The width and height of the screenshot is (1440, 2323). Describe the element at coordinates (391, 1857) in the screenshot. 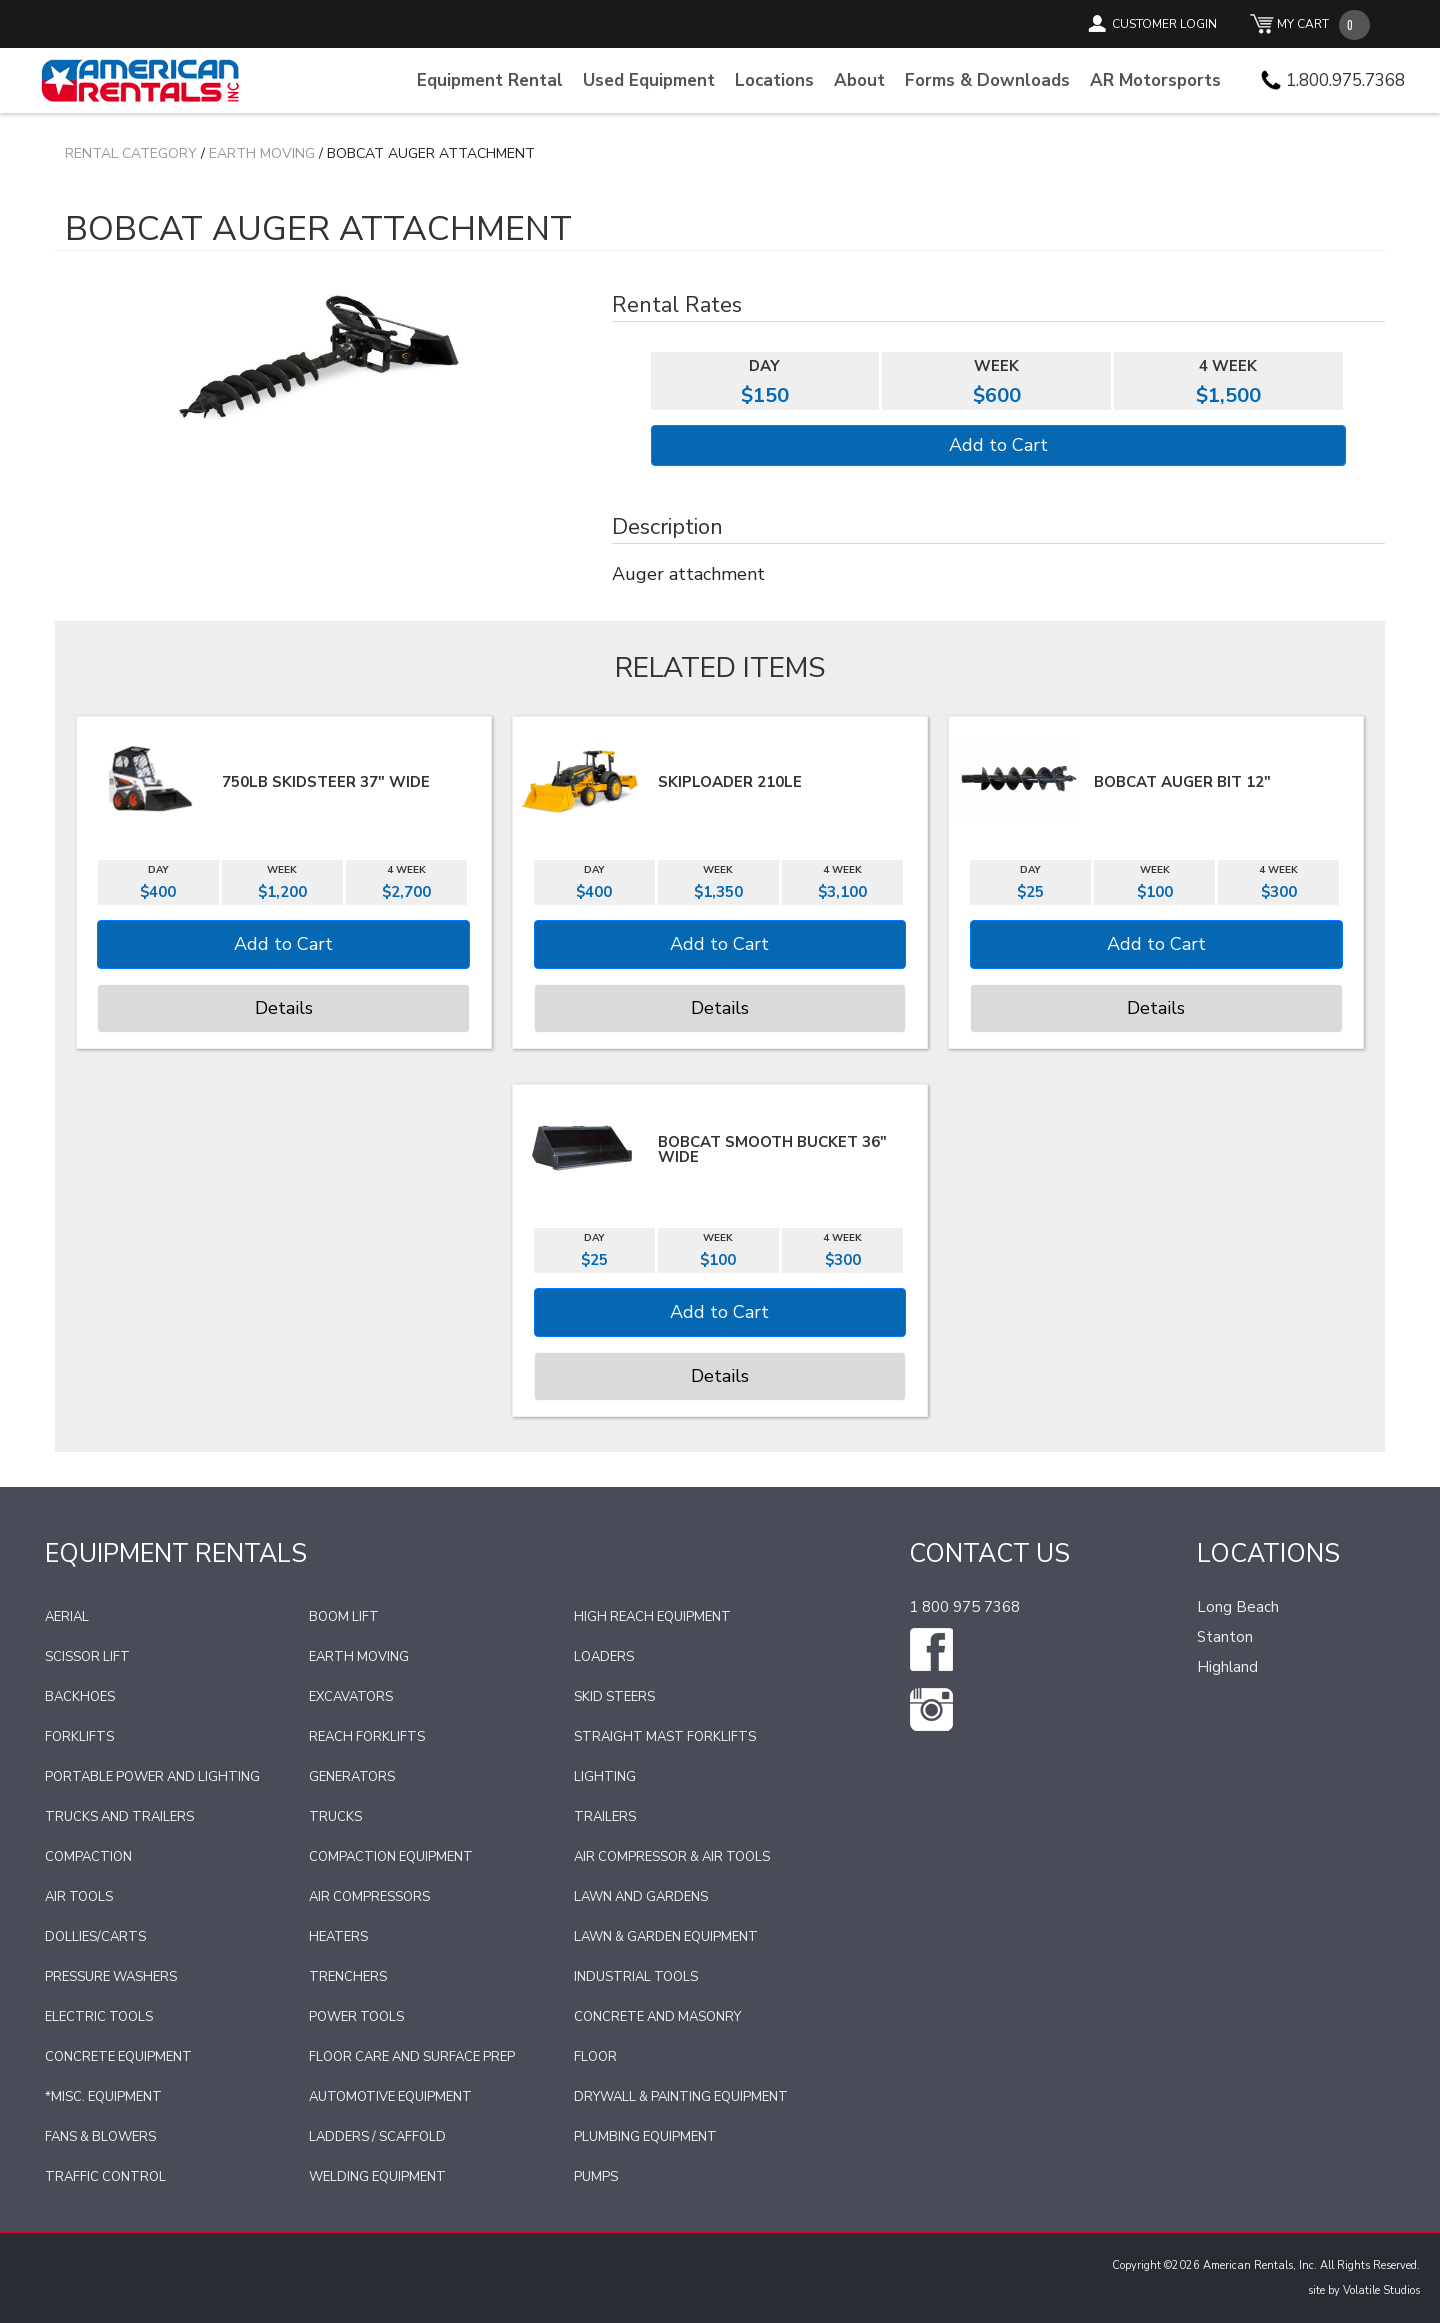

I see `Compaction Equipment` at that location.